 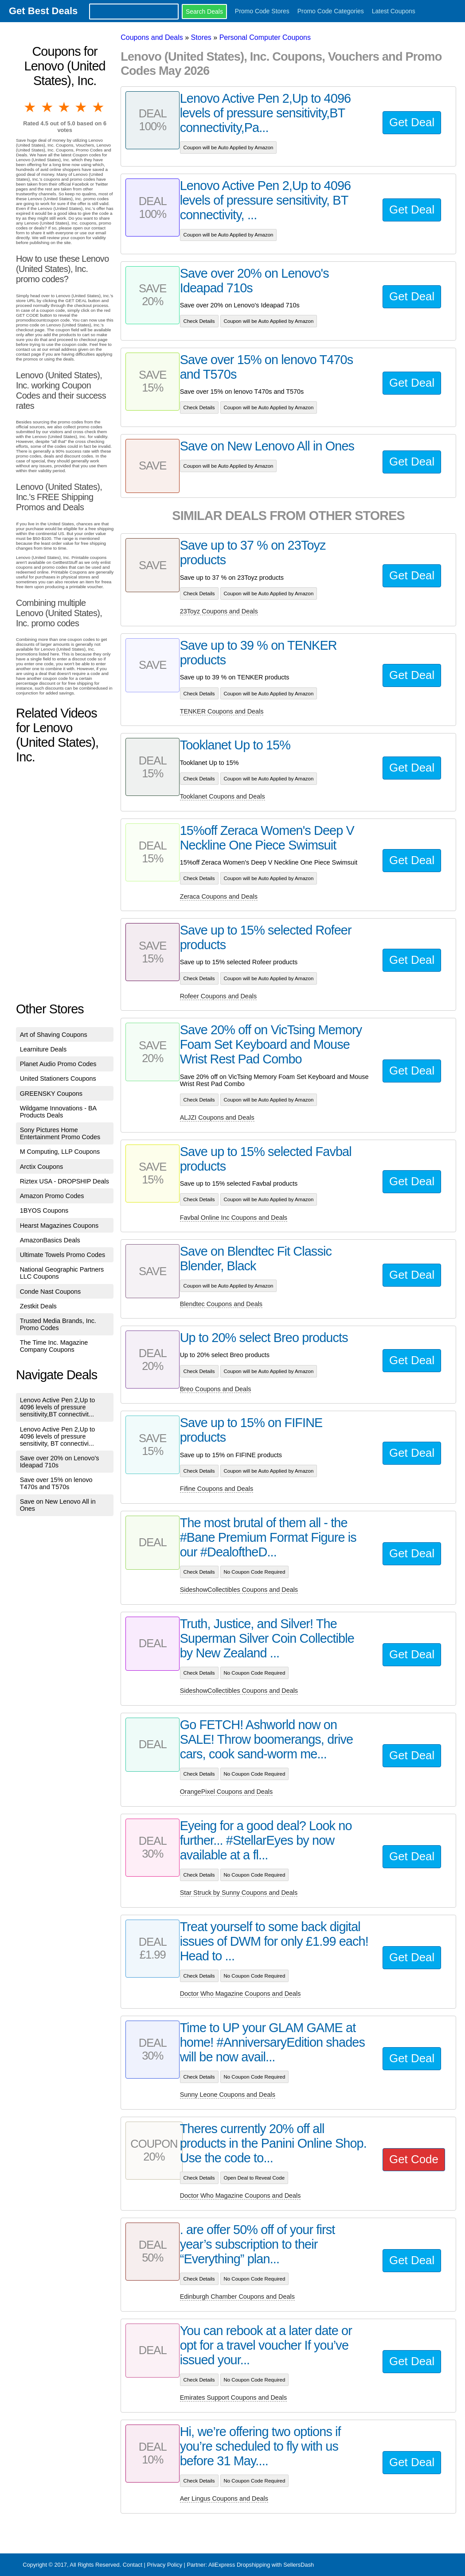 What do you see at coordinates (52, 1195) in the screenshot?
I see `Amazon Promo Codes` at bounding box center [52, 1195].